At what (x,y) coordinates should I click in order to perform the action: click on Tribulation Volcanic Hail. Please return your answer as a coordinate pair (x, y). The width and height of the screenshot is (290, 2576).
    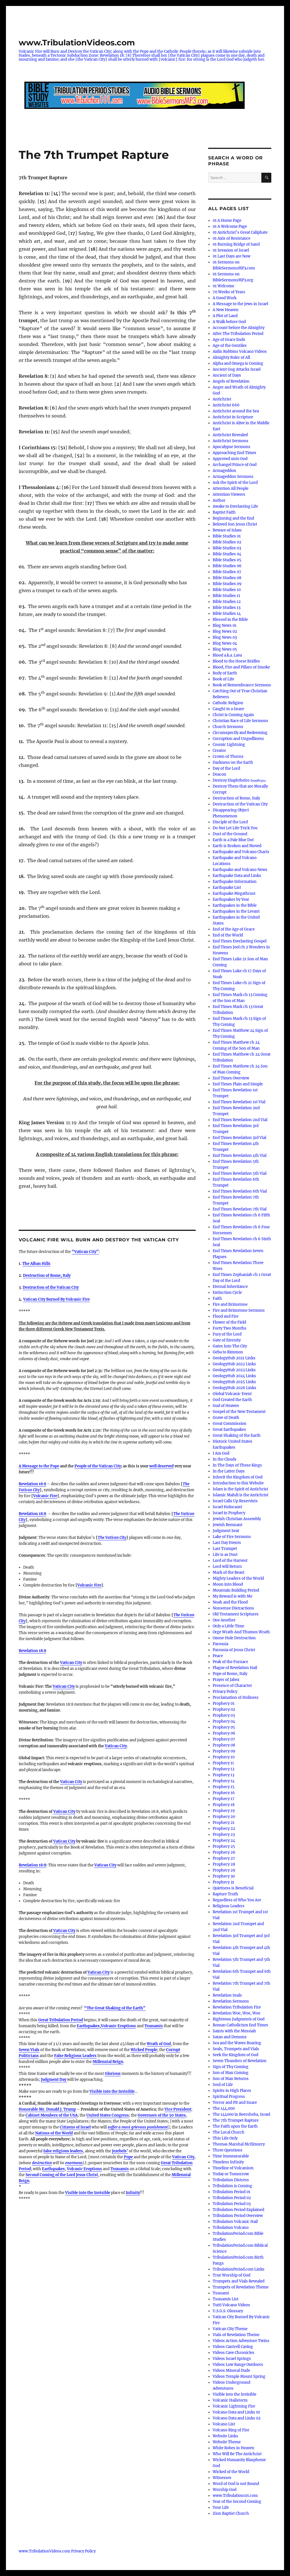
    Looking at the image, I should click on (235, 2221).